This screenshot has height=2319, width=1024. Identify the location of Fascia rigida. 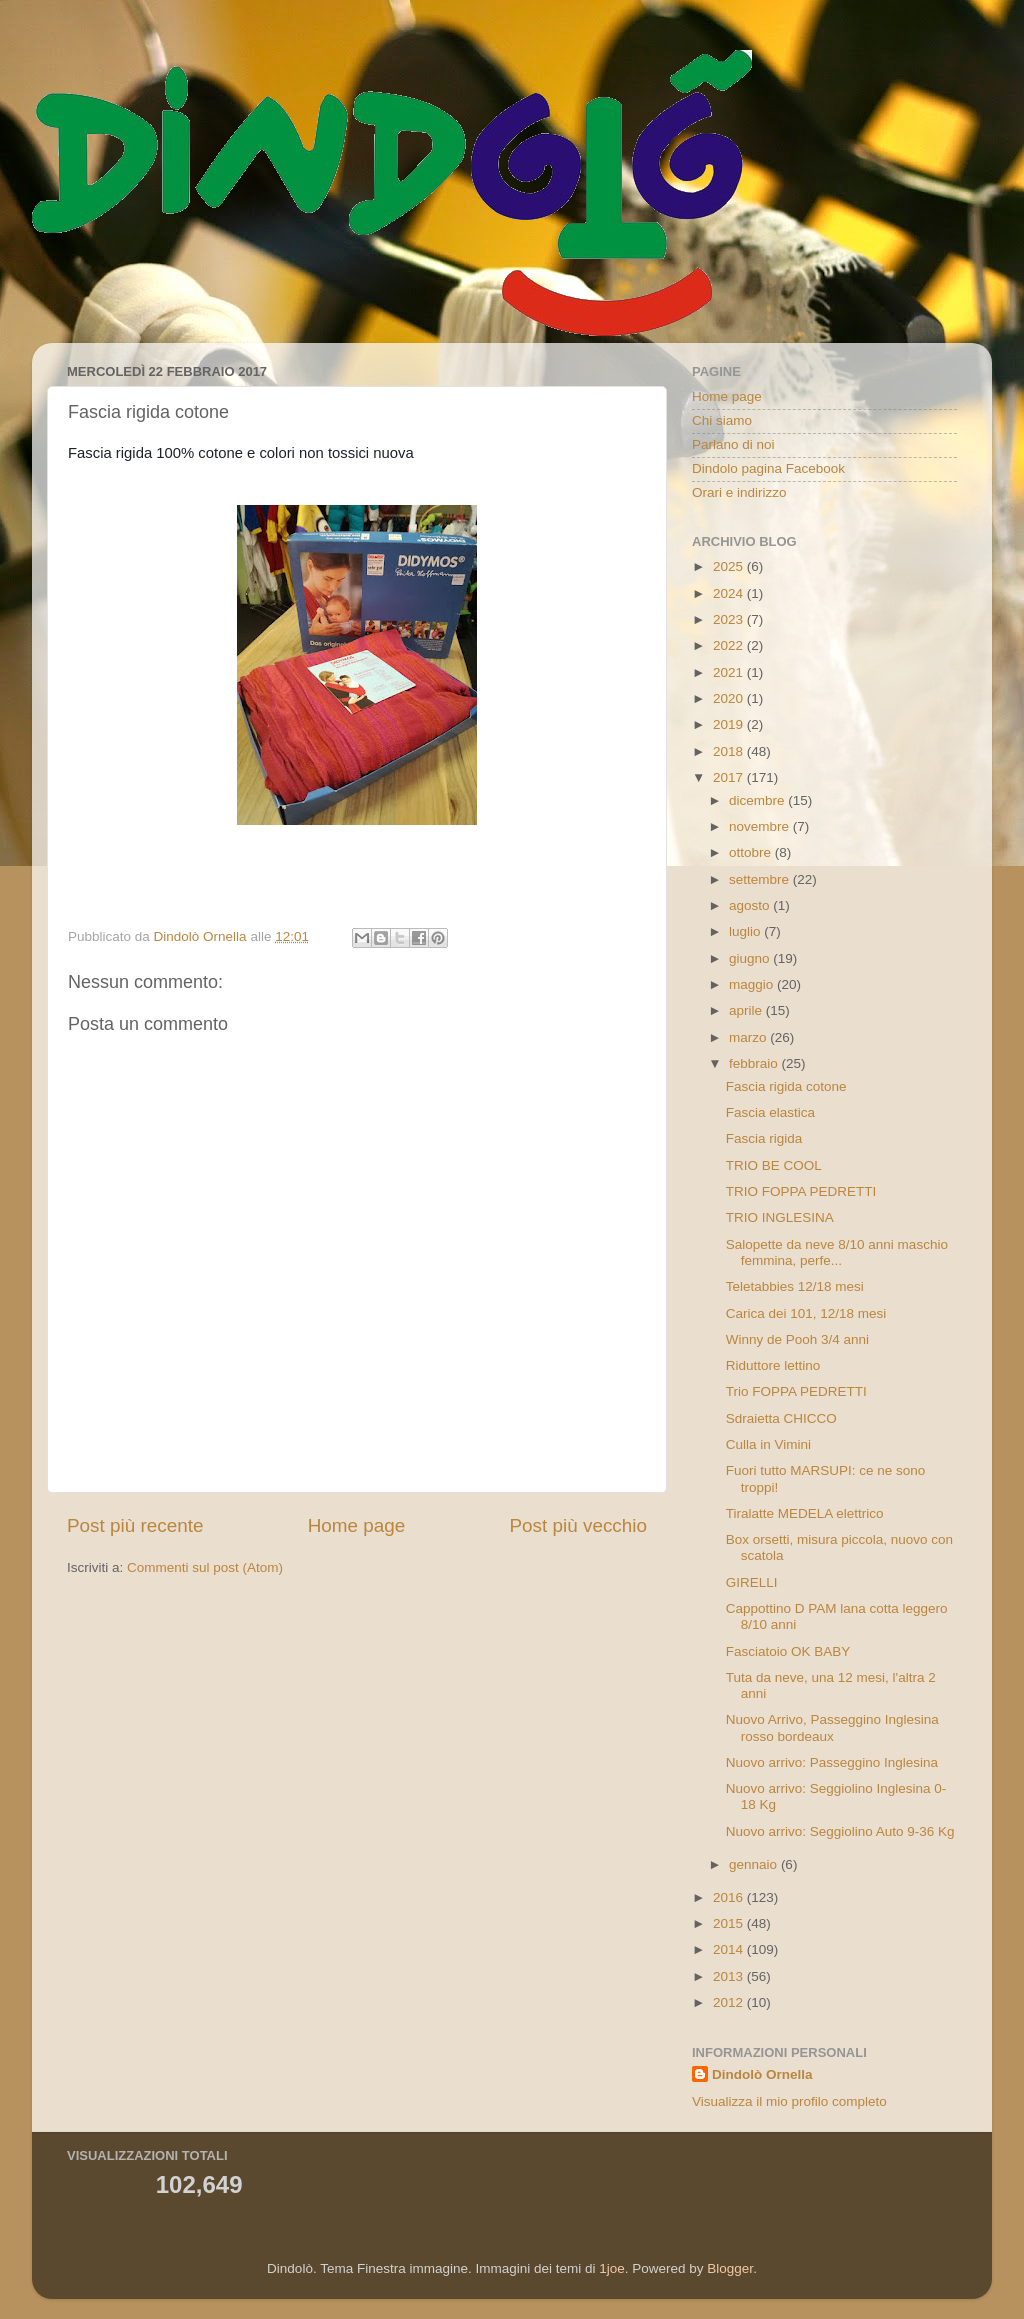
(764, 1138).